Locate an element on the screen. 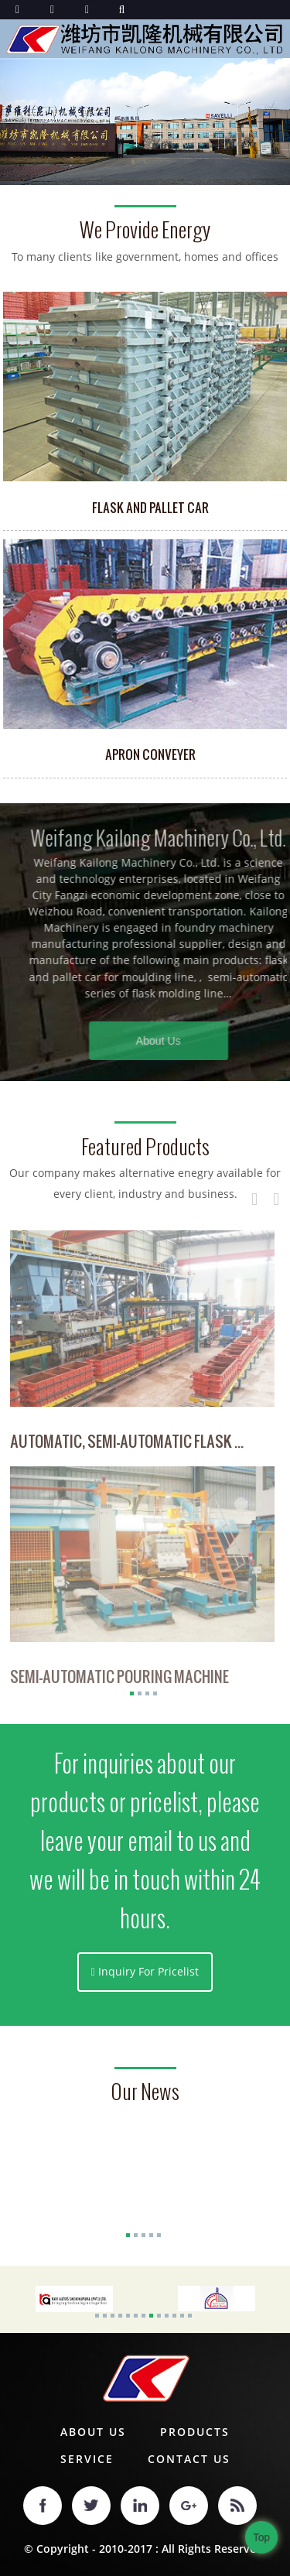  we provide energy is located at coordinates (145, 230).